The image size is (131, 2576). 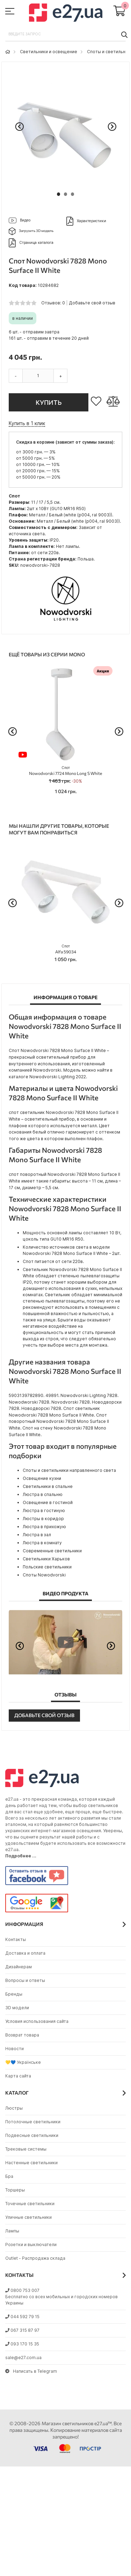 What do you see at coordinates (35, 2258) in the screenshot?
I see `Outlet - Распродажа склада` at bounding box center [35, 2258].